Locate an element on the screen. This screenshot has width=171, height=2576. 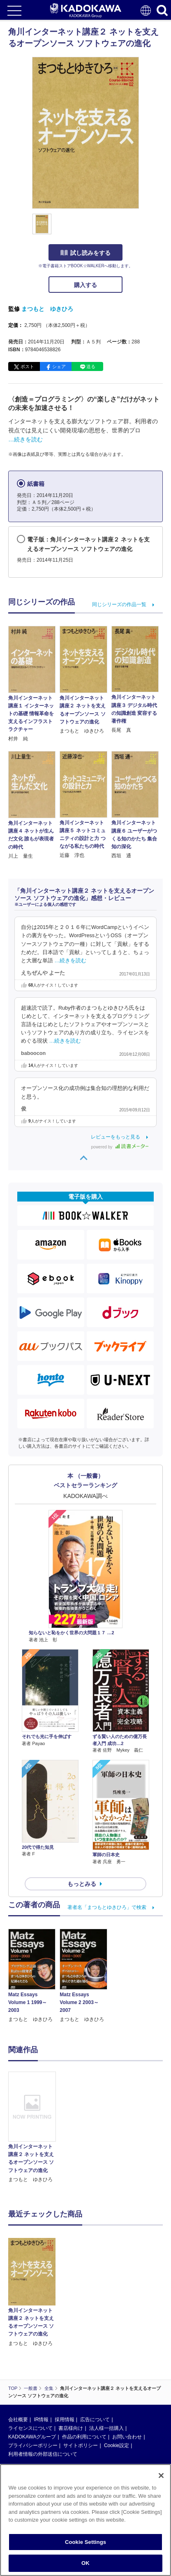
書店様向け is located at coordinates (70, 2428).